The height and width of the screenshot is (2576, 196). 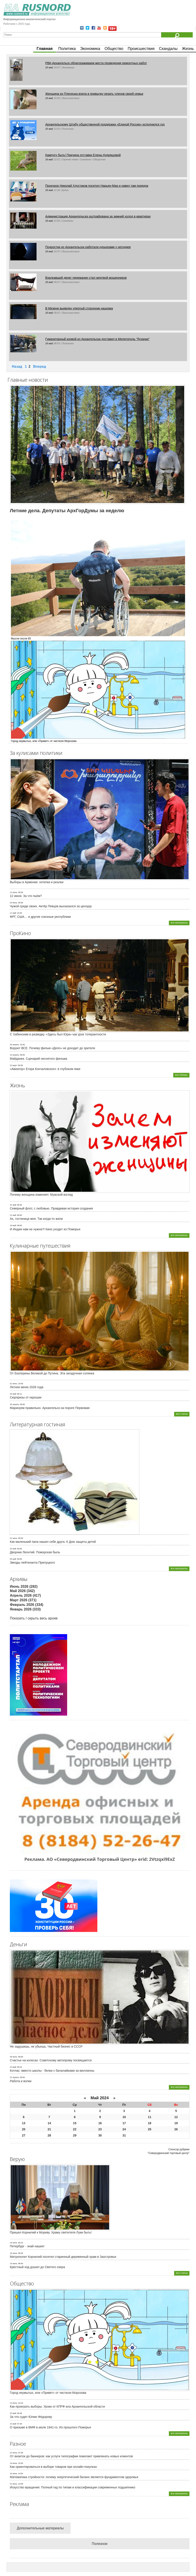 What do you see at coordinates (13, 1065) in the screenshot?
I see `23 март` at bounding box center [13, 1065].